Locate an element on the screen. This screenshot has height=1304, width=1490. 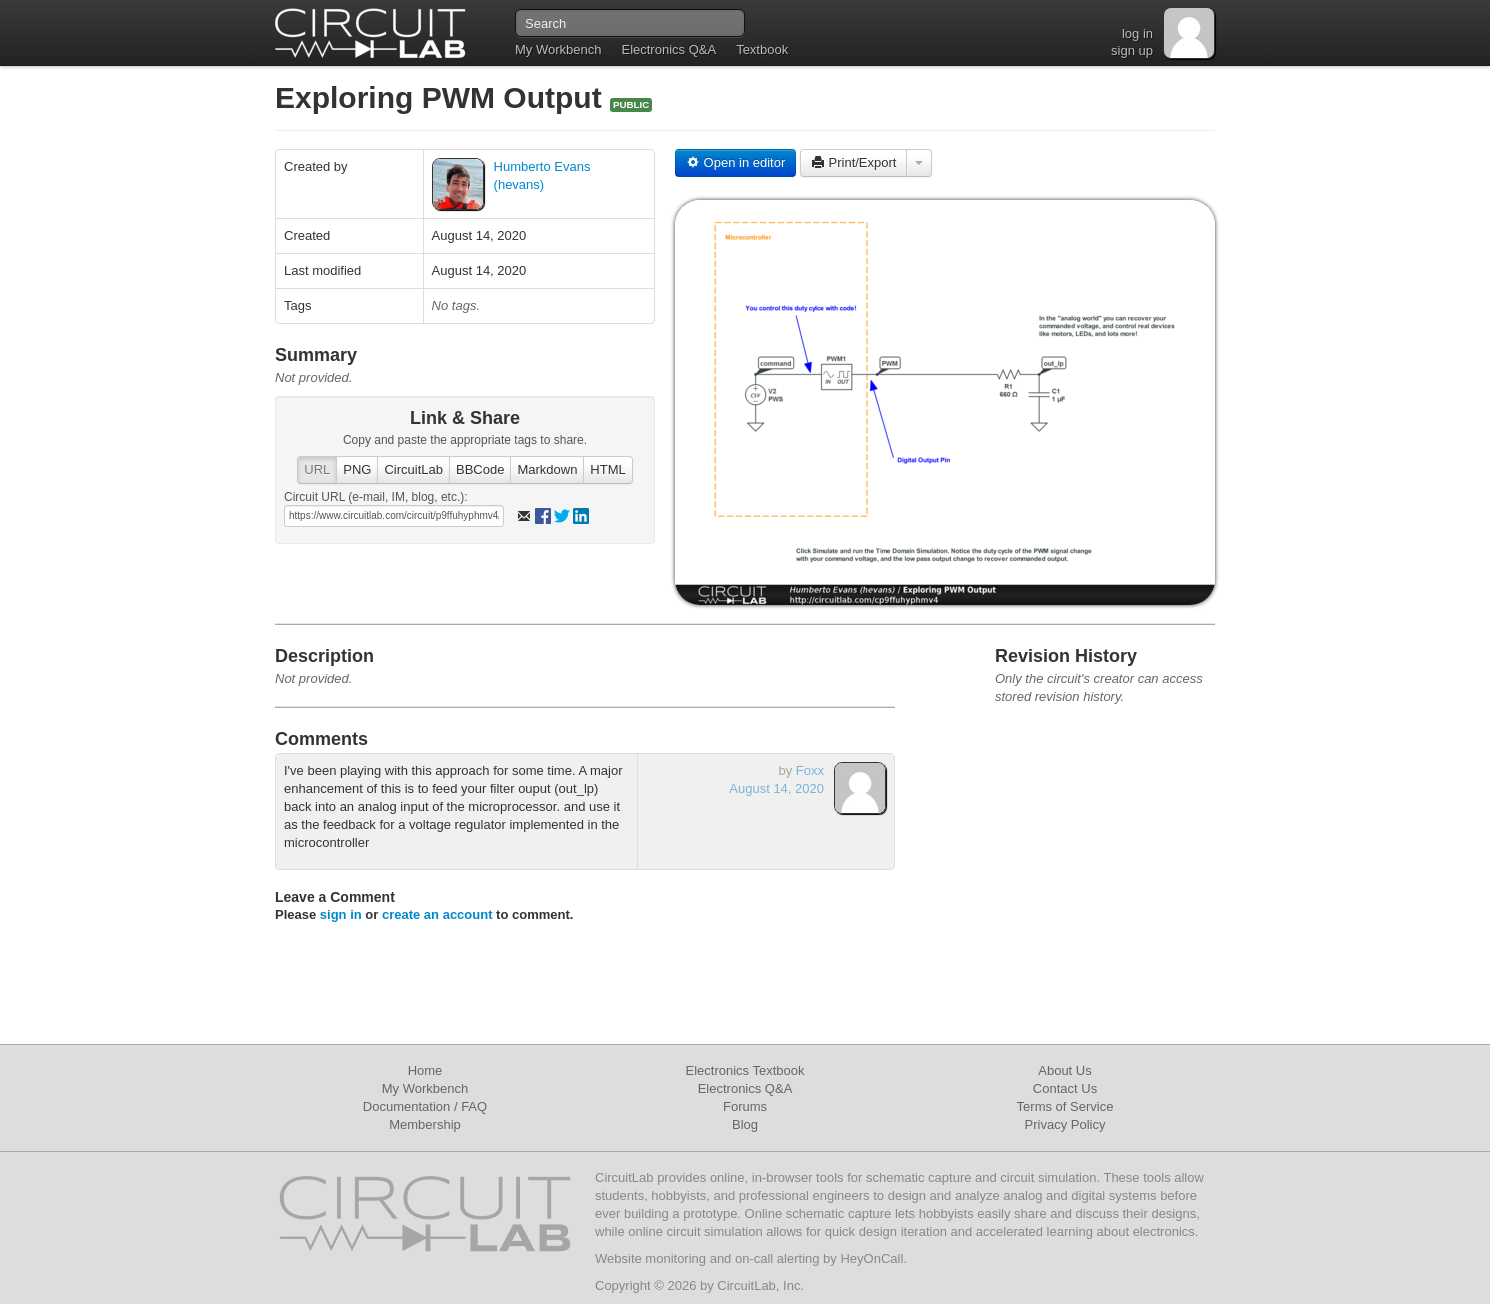
Textbook is located at coordinates (762, 49).